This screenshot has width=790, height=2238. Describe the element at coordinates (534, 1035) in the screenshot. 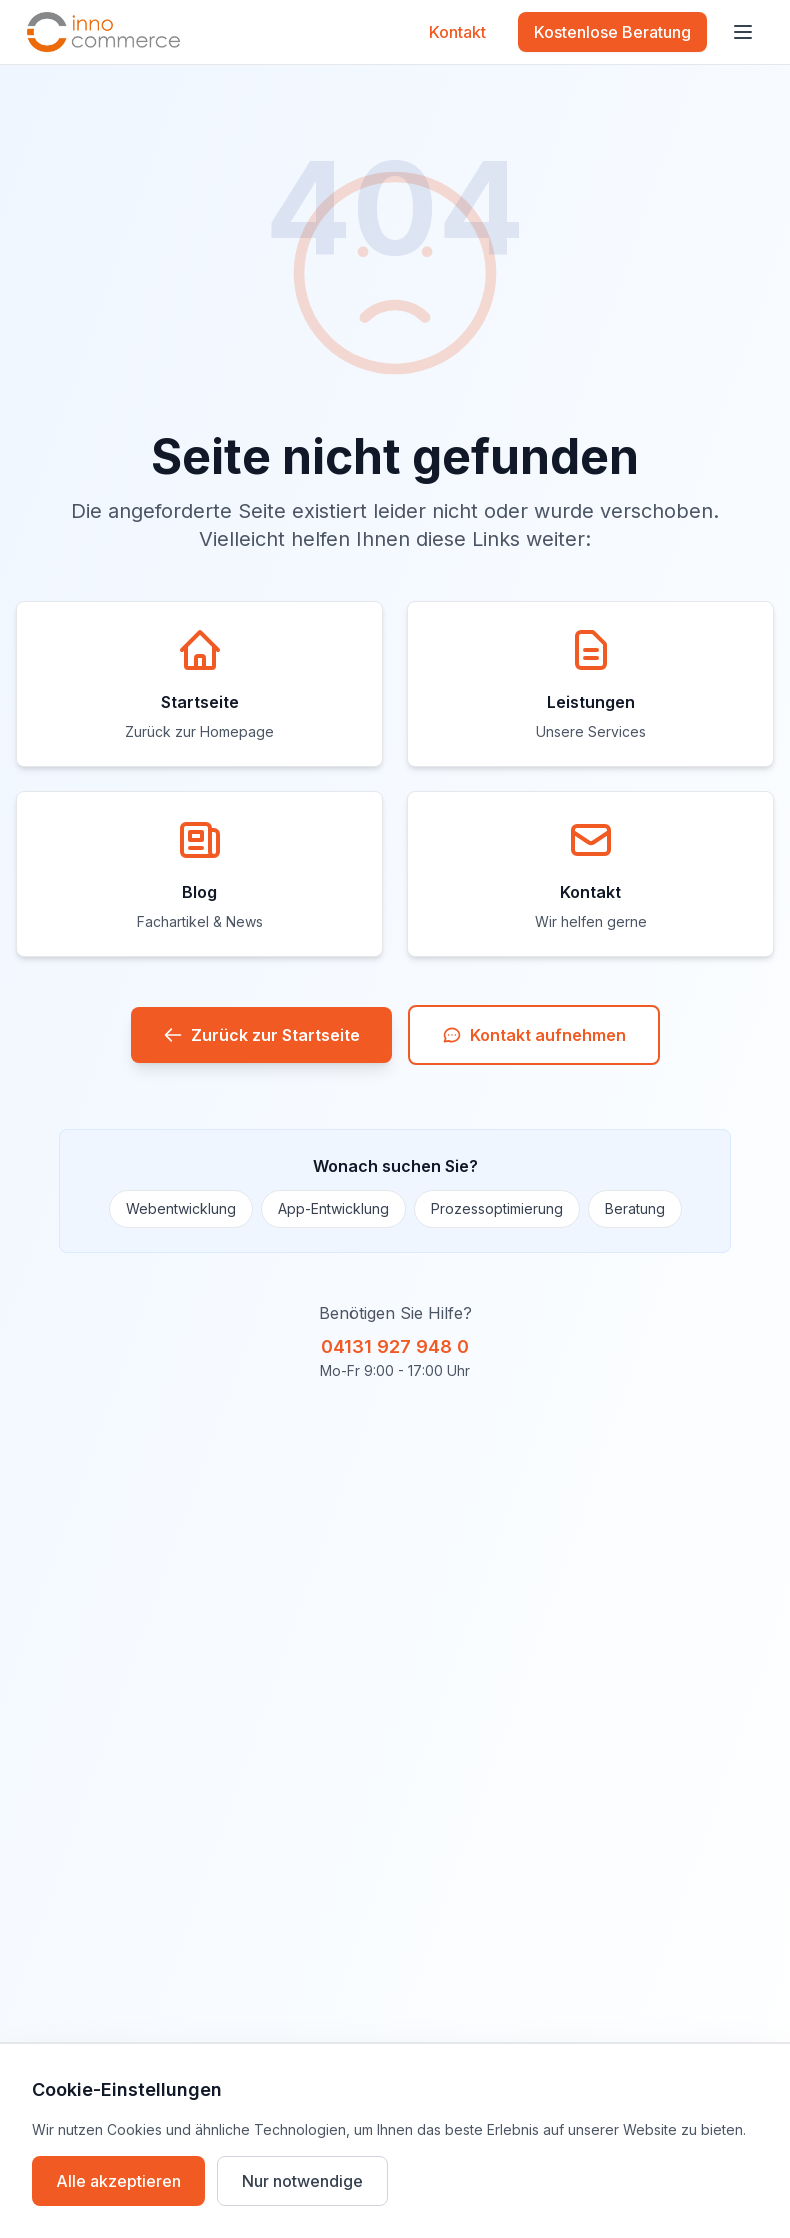

I see `Kontakt aufnehmen` at that location.